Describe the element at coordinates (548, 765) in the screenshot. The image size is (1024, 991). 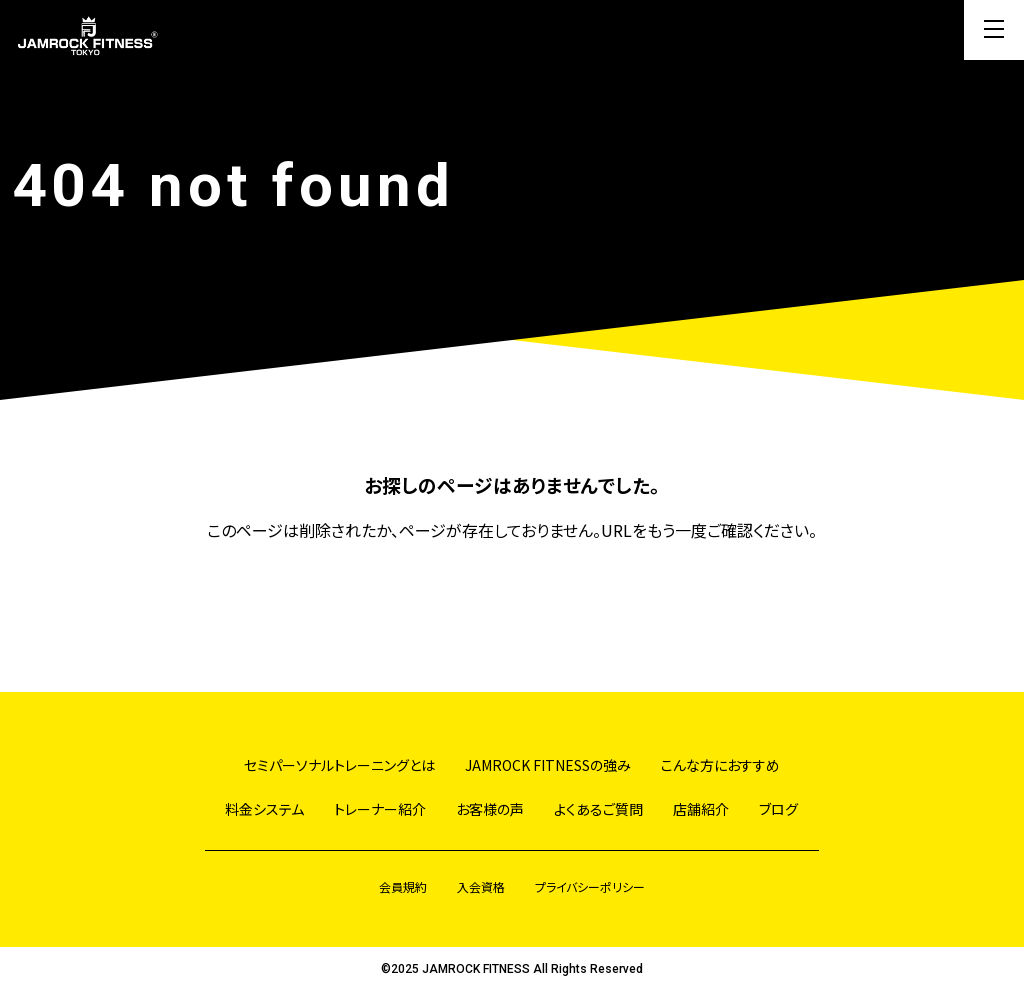
I see `JAMROCK FITNESSの強み` at that location.